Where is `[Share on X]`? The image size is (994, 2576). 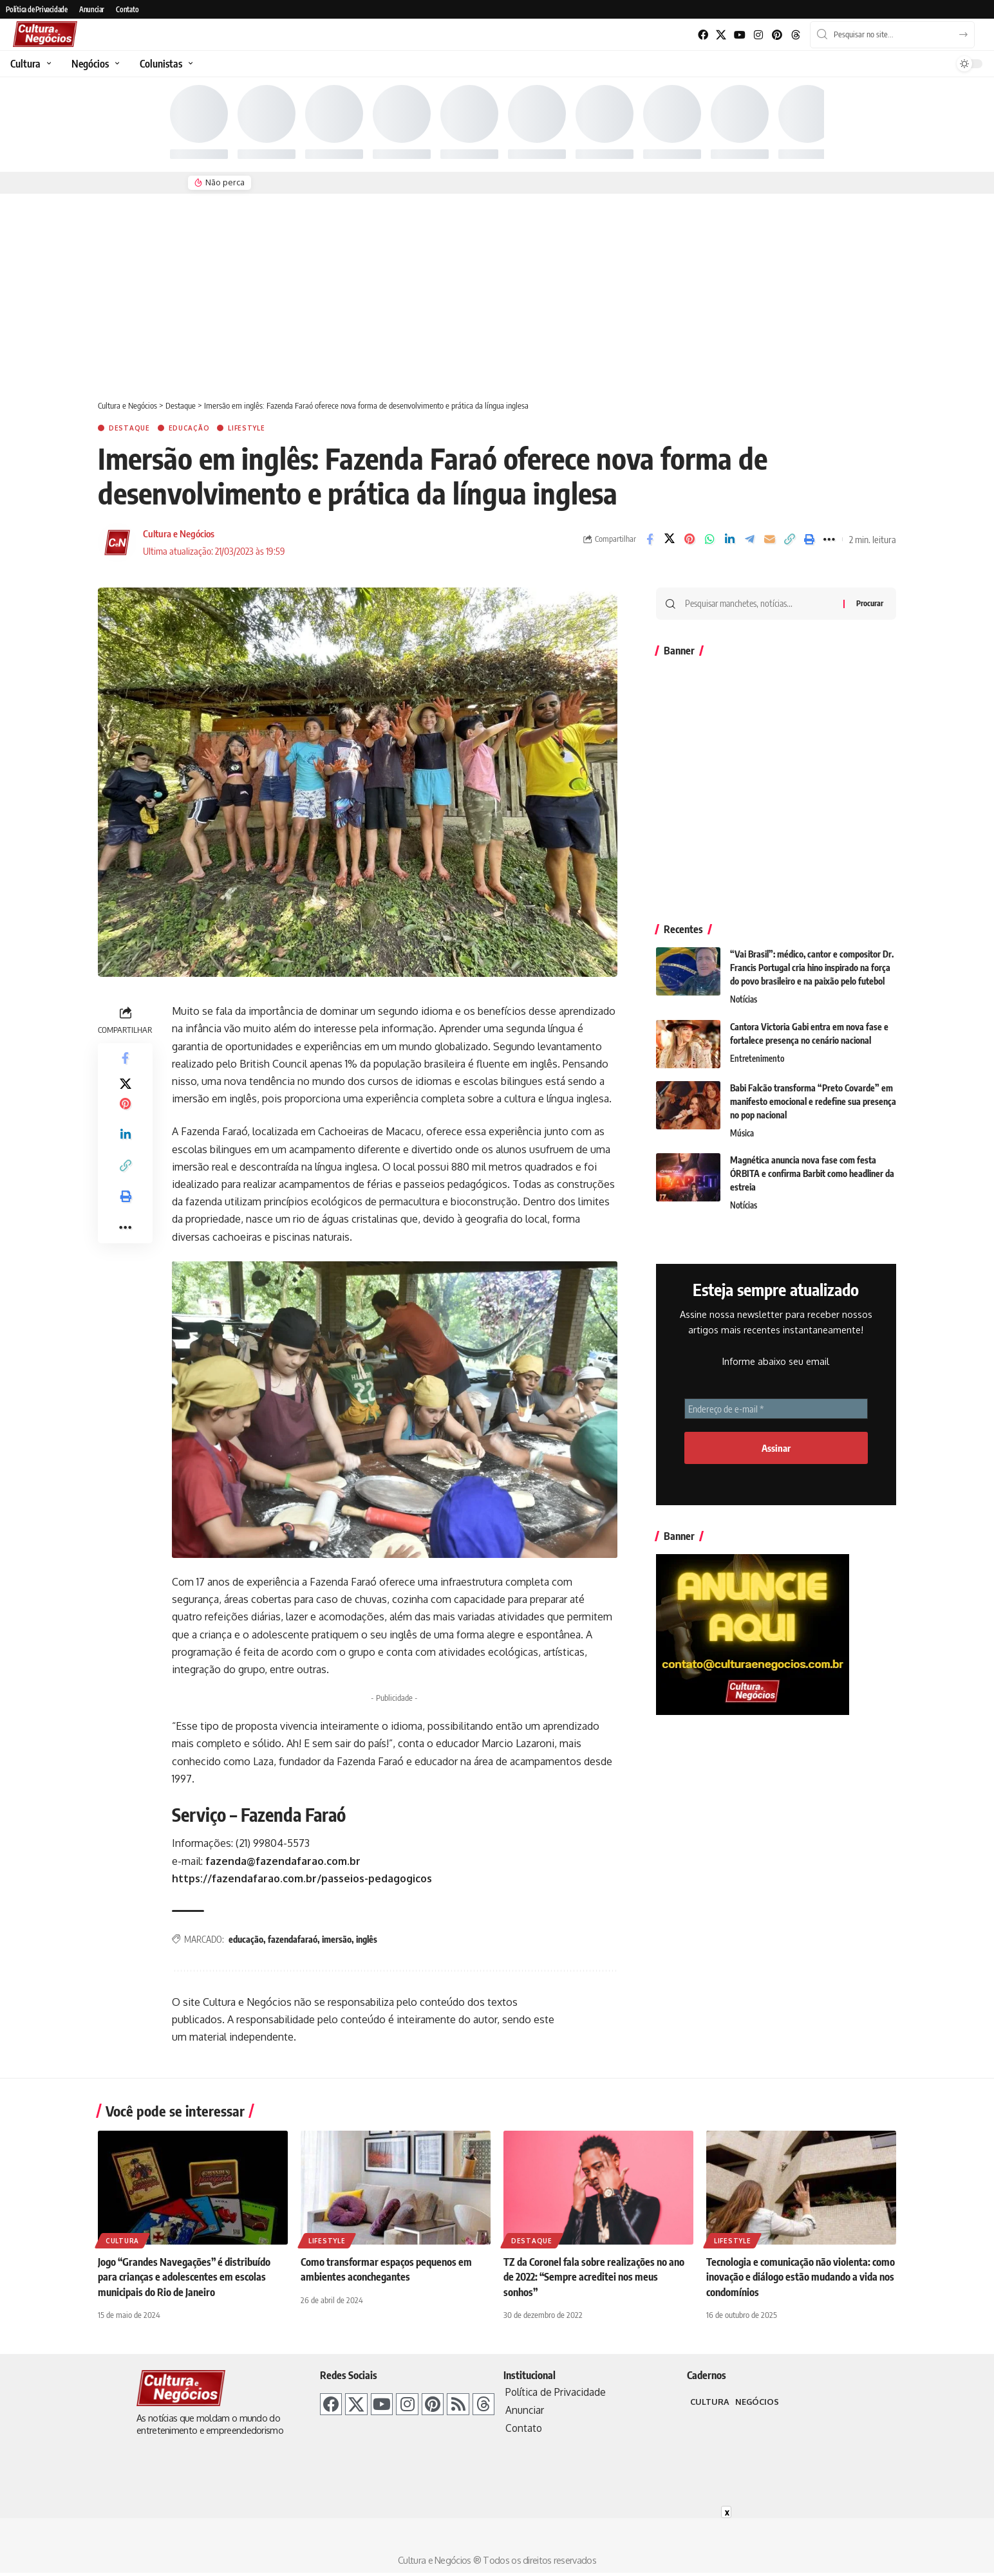
[Share on X] is located at coordinates (670, 539).